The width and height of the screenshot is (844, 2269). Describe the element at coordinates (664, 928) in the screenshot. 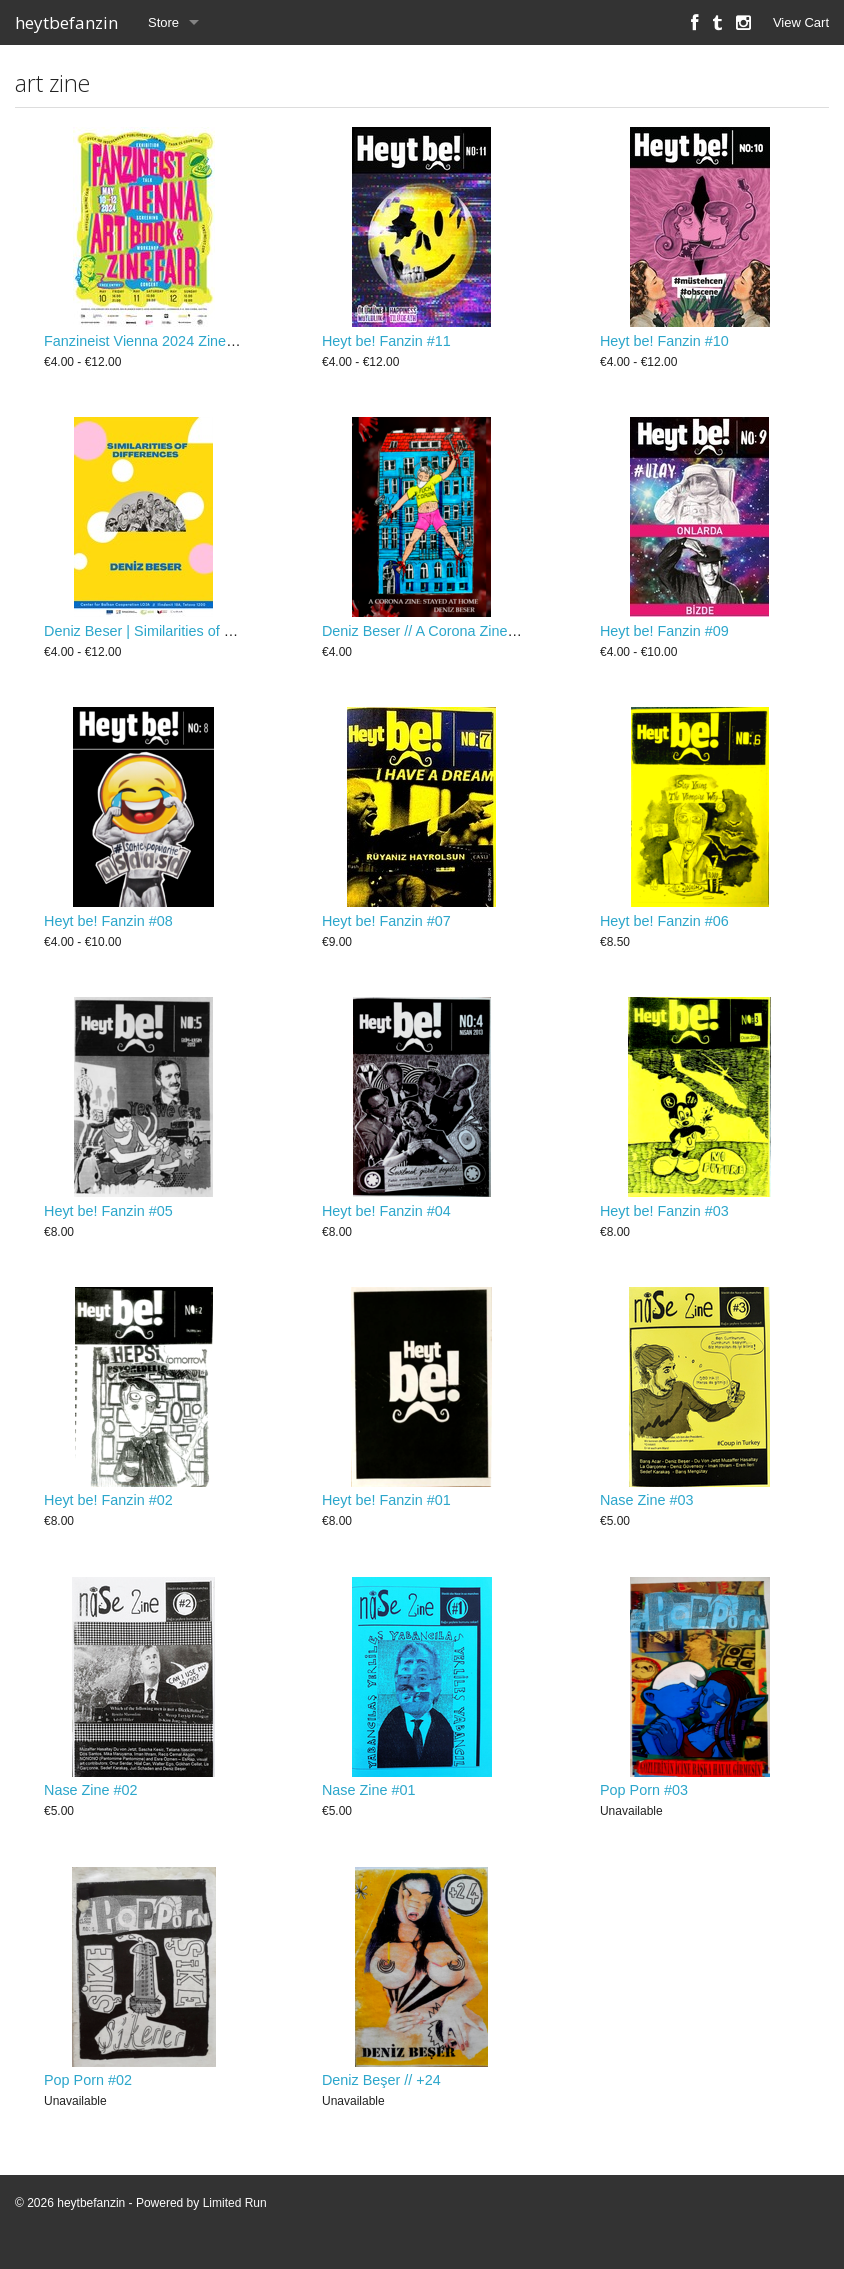

I see `Heyt be! Fanzin #06` at that location.